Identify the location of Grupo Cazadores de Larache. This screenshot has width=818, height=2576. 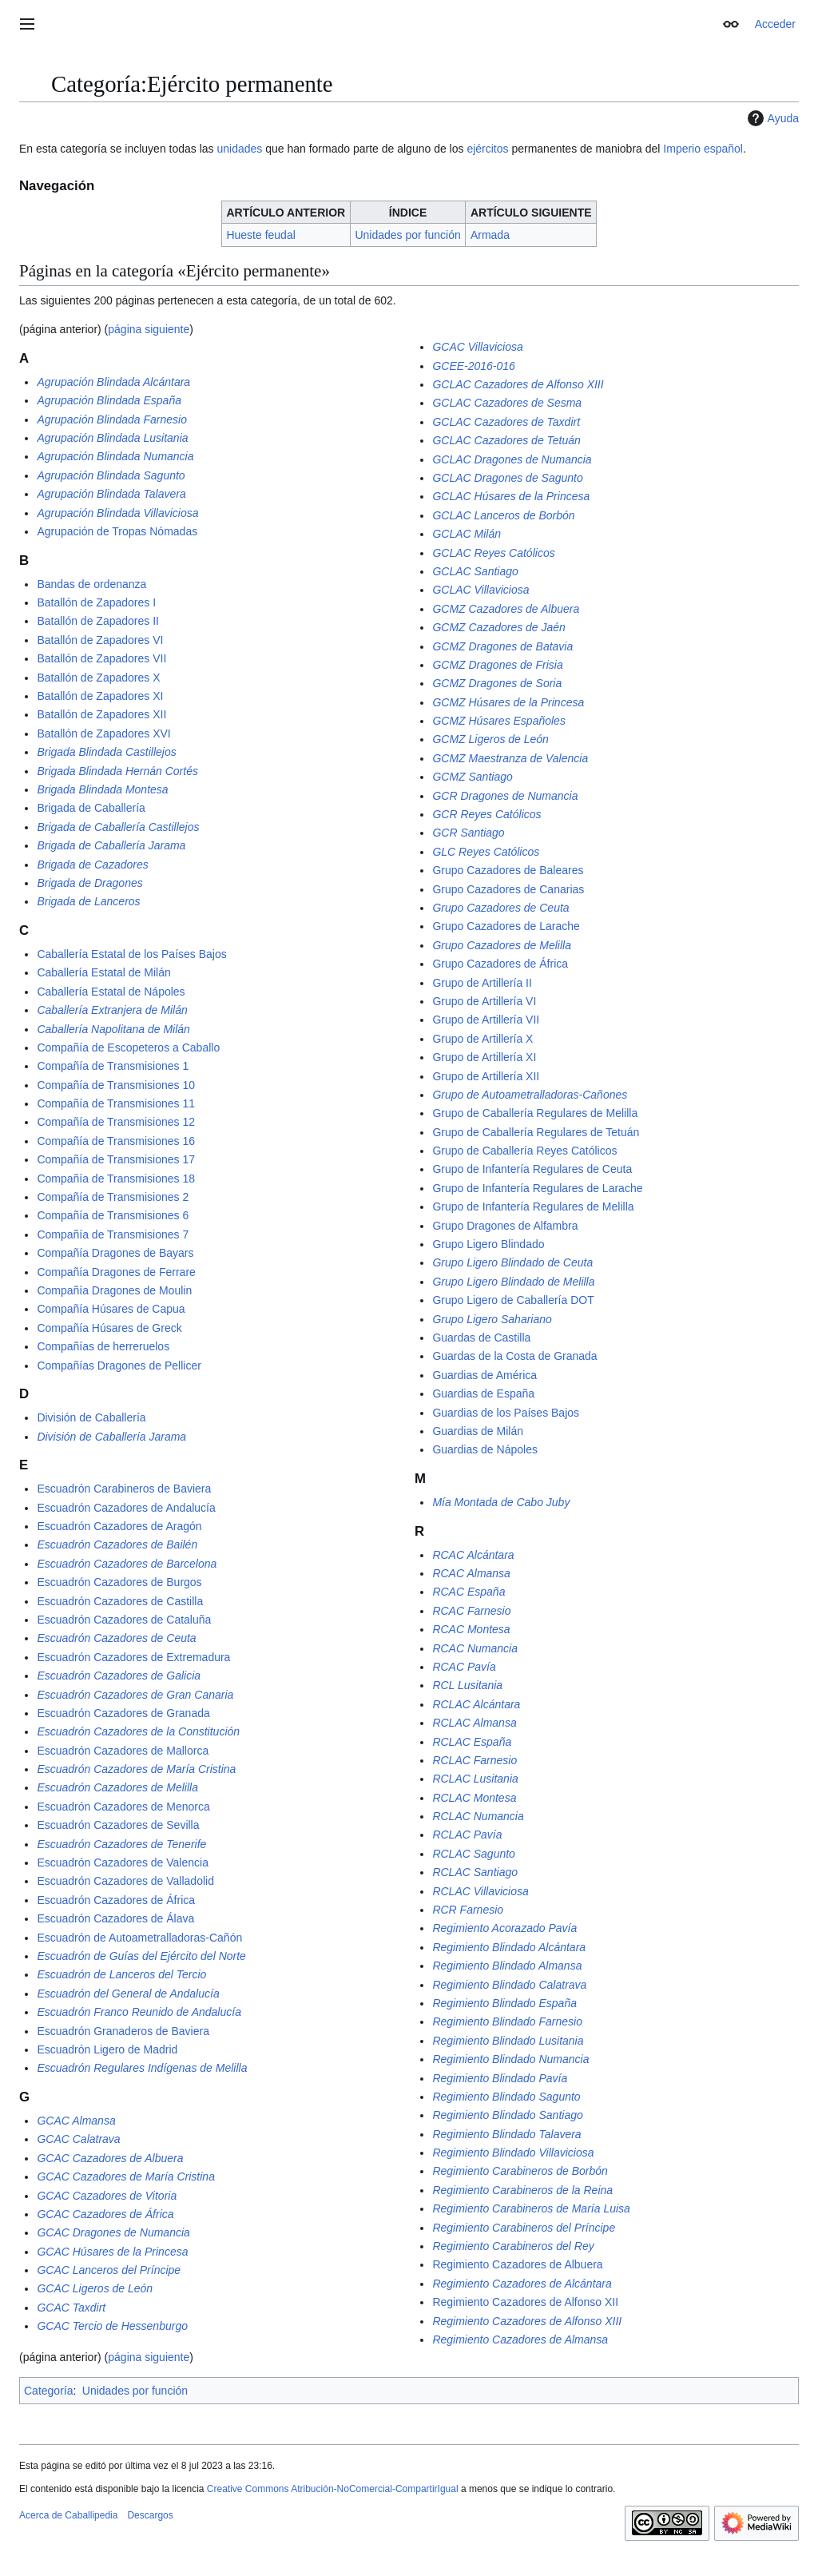
(505, 926).